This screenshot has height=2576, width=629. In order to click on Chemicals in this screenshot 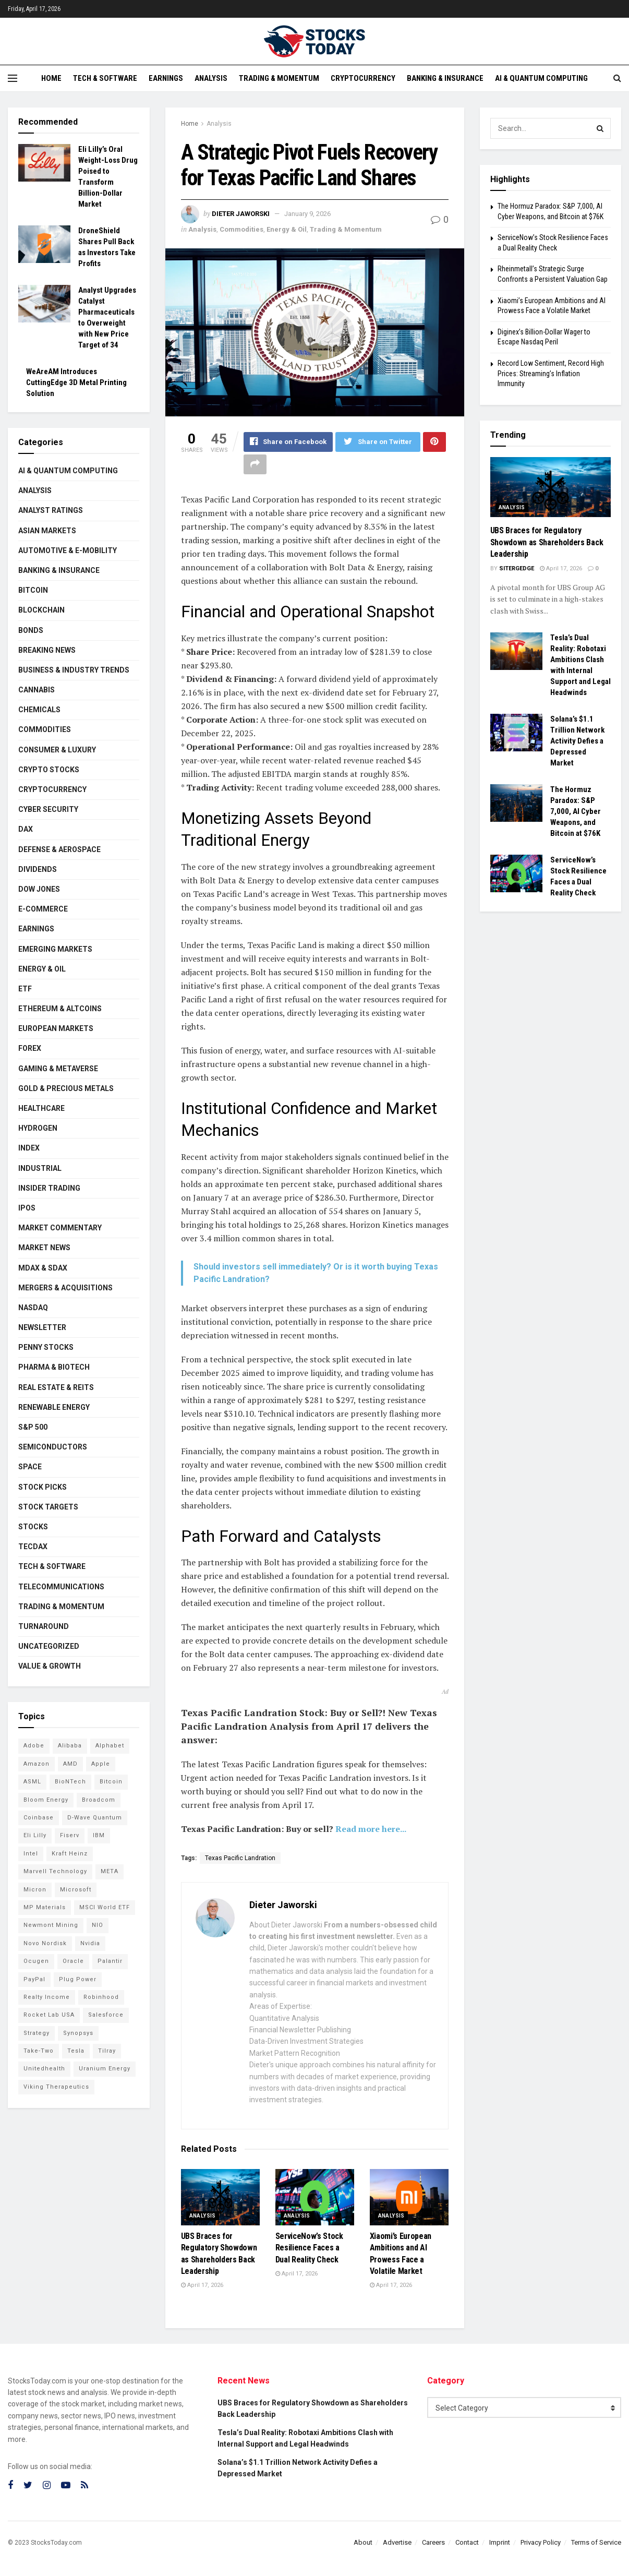, I will do `click(39, 709)`.